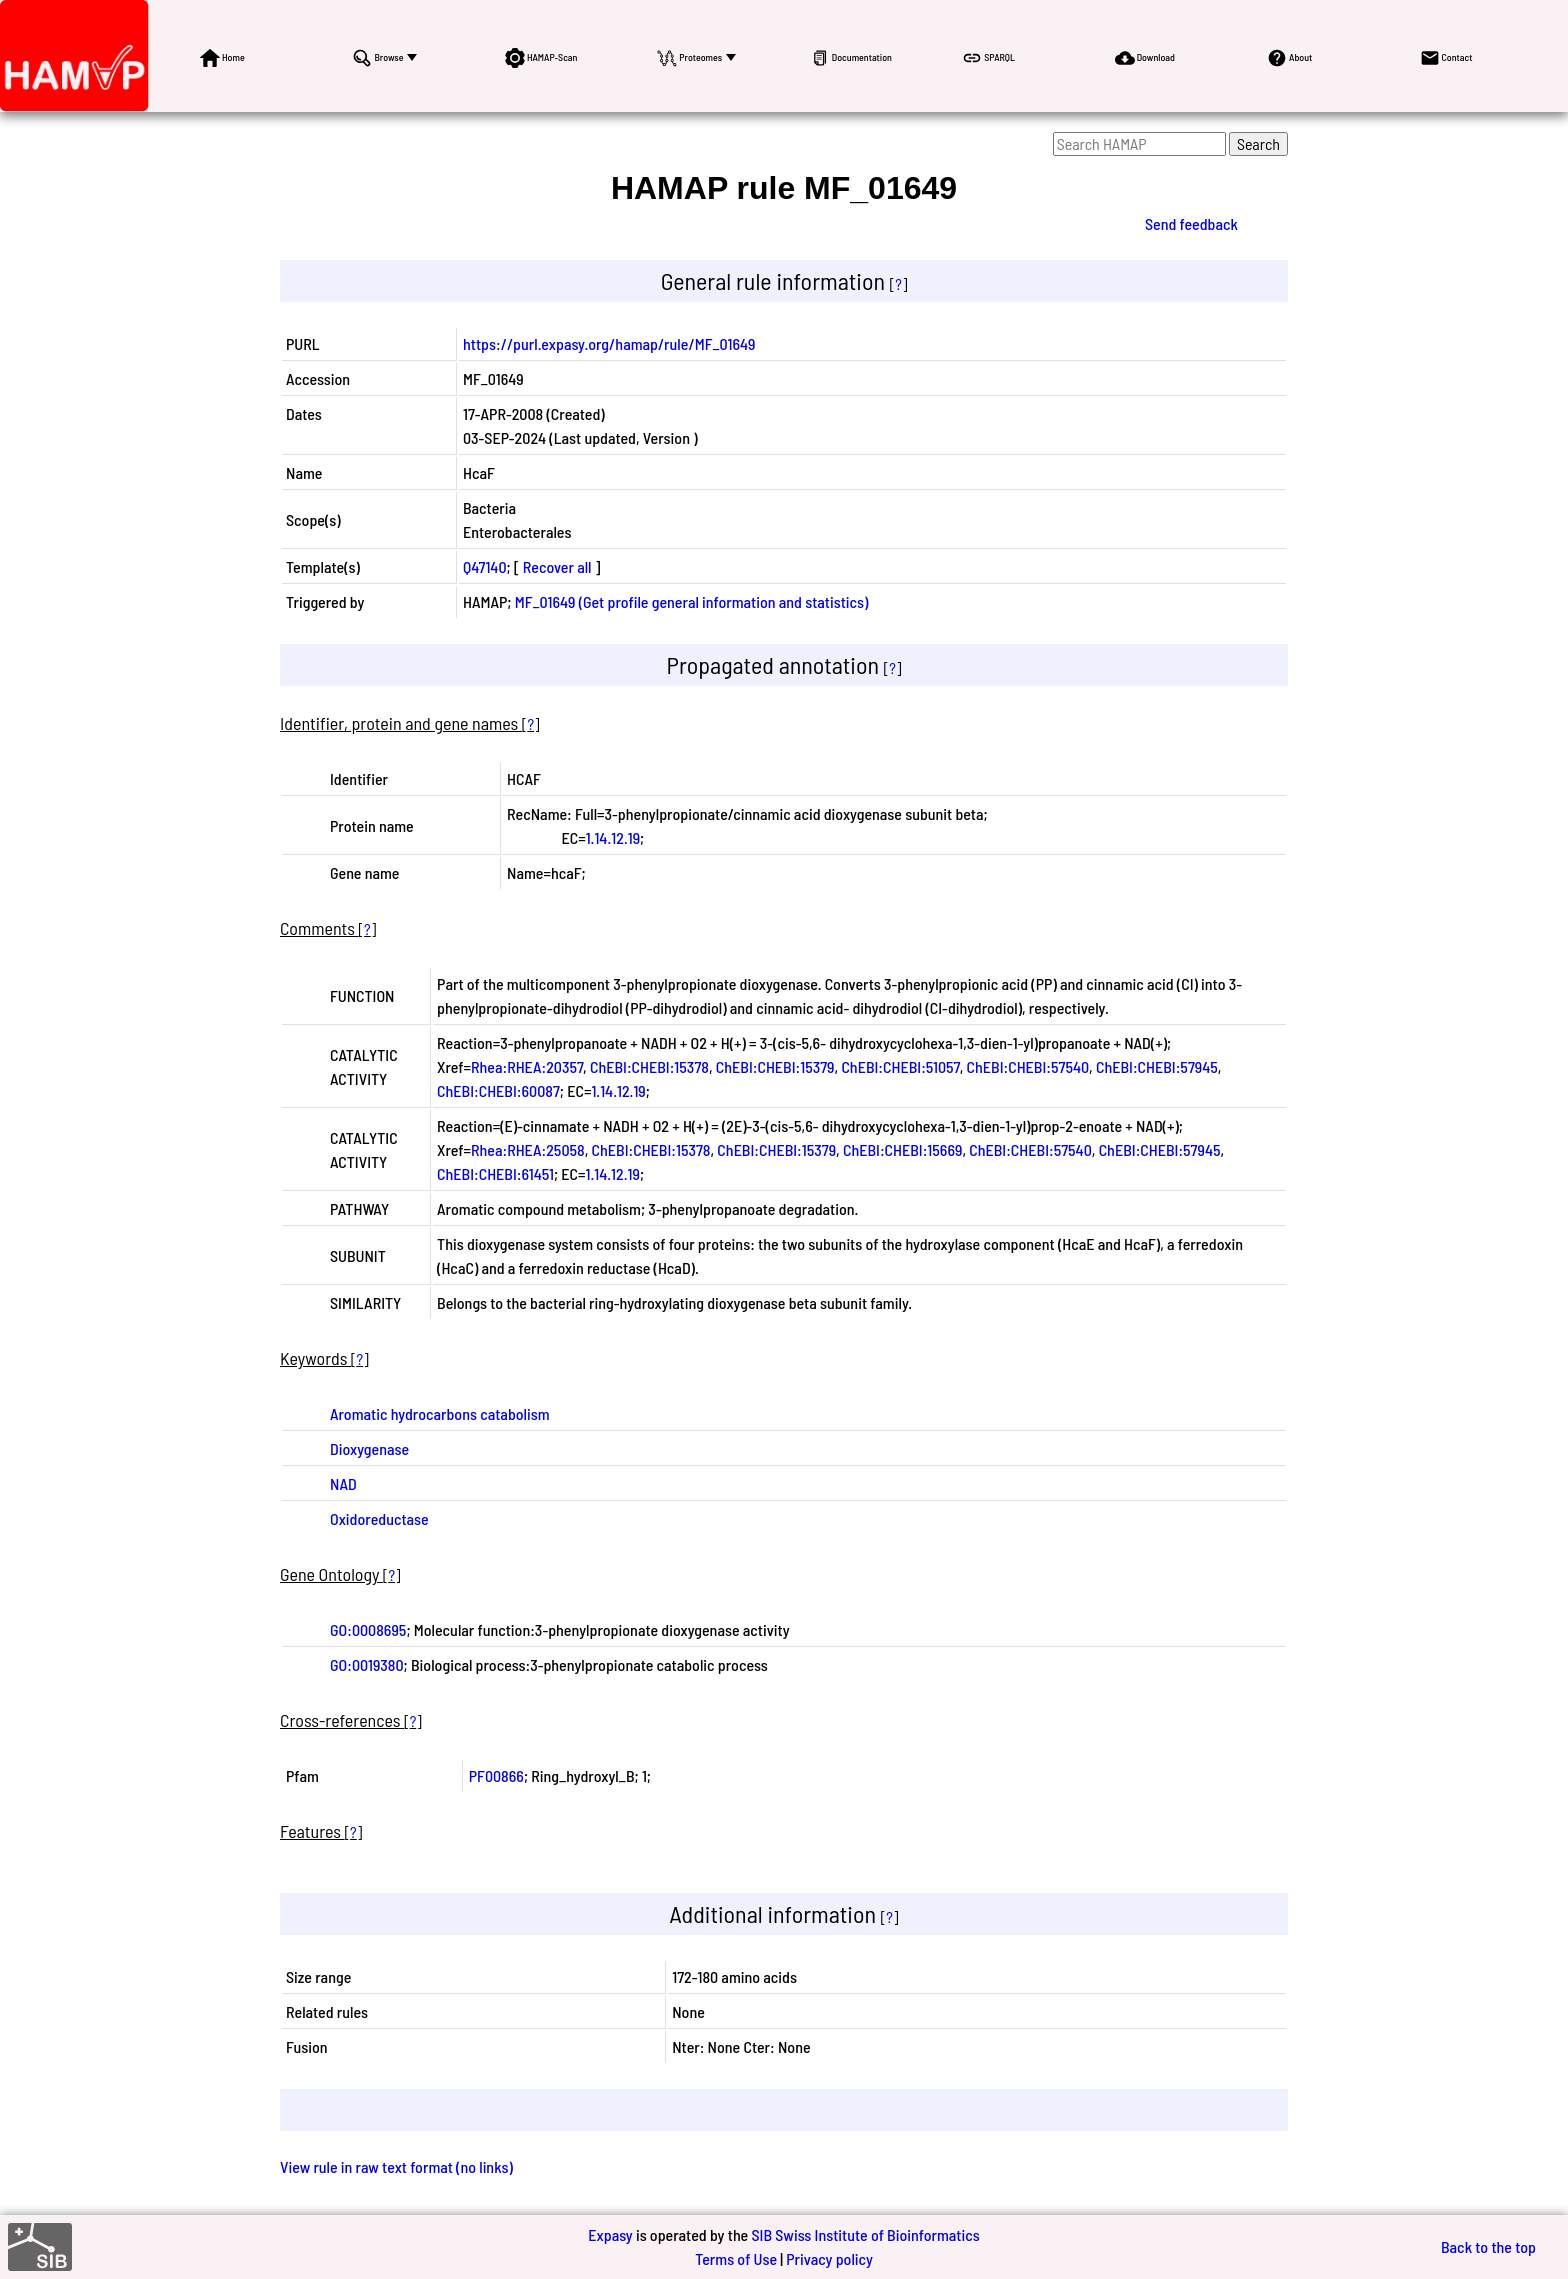  What do you see at coordinates (736, 2258) in the screenshot?
I see `Terms of Use` at bounding box center [736, 2258].